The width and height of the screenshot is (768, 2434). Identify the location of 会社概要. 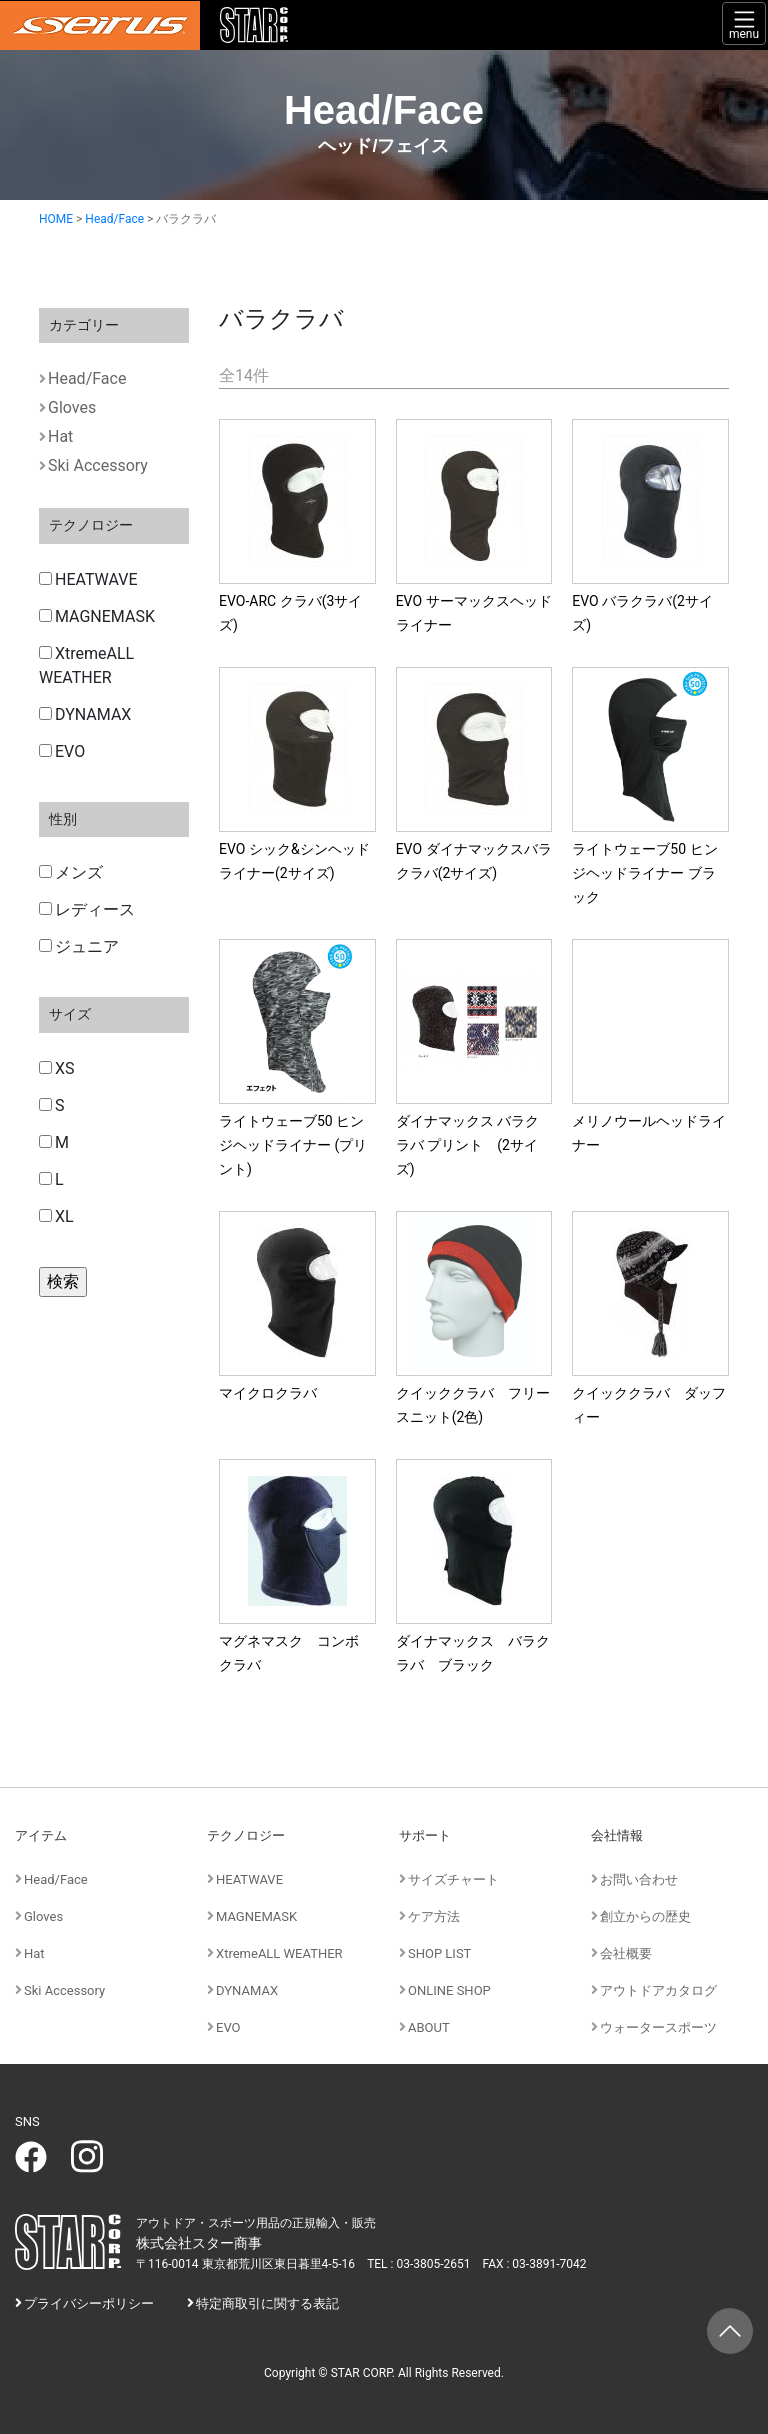
(626, 1953).